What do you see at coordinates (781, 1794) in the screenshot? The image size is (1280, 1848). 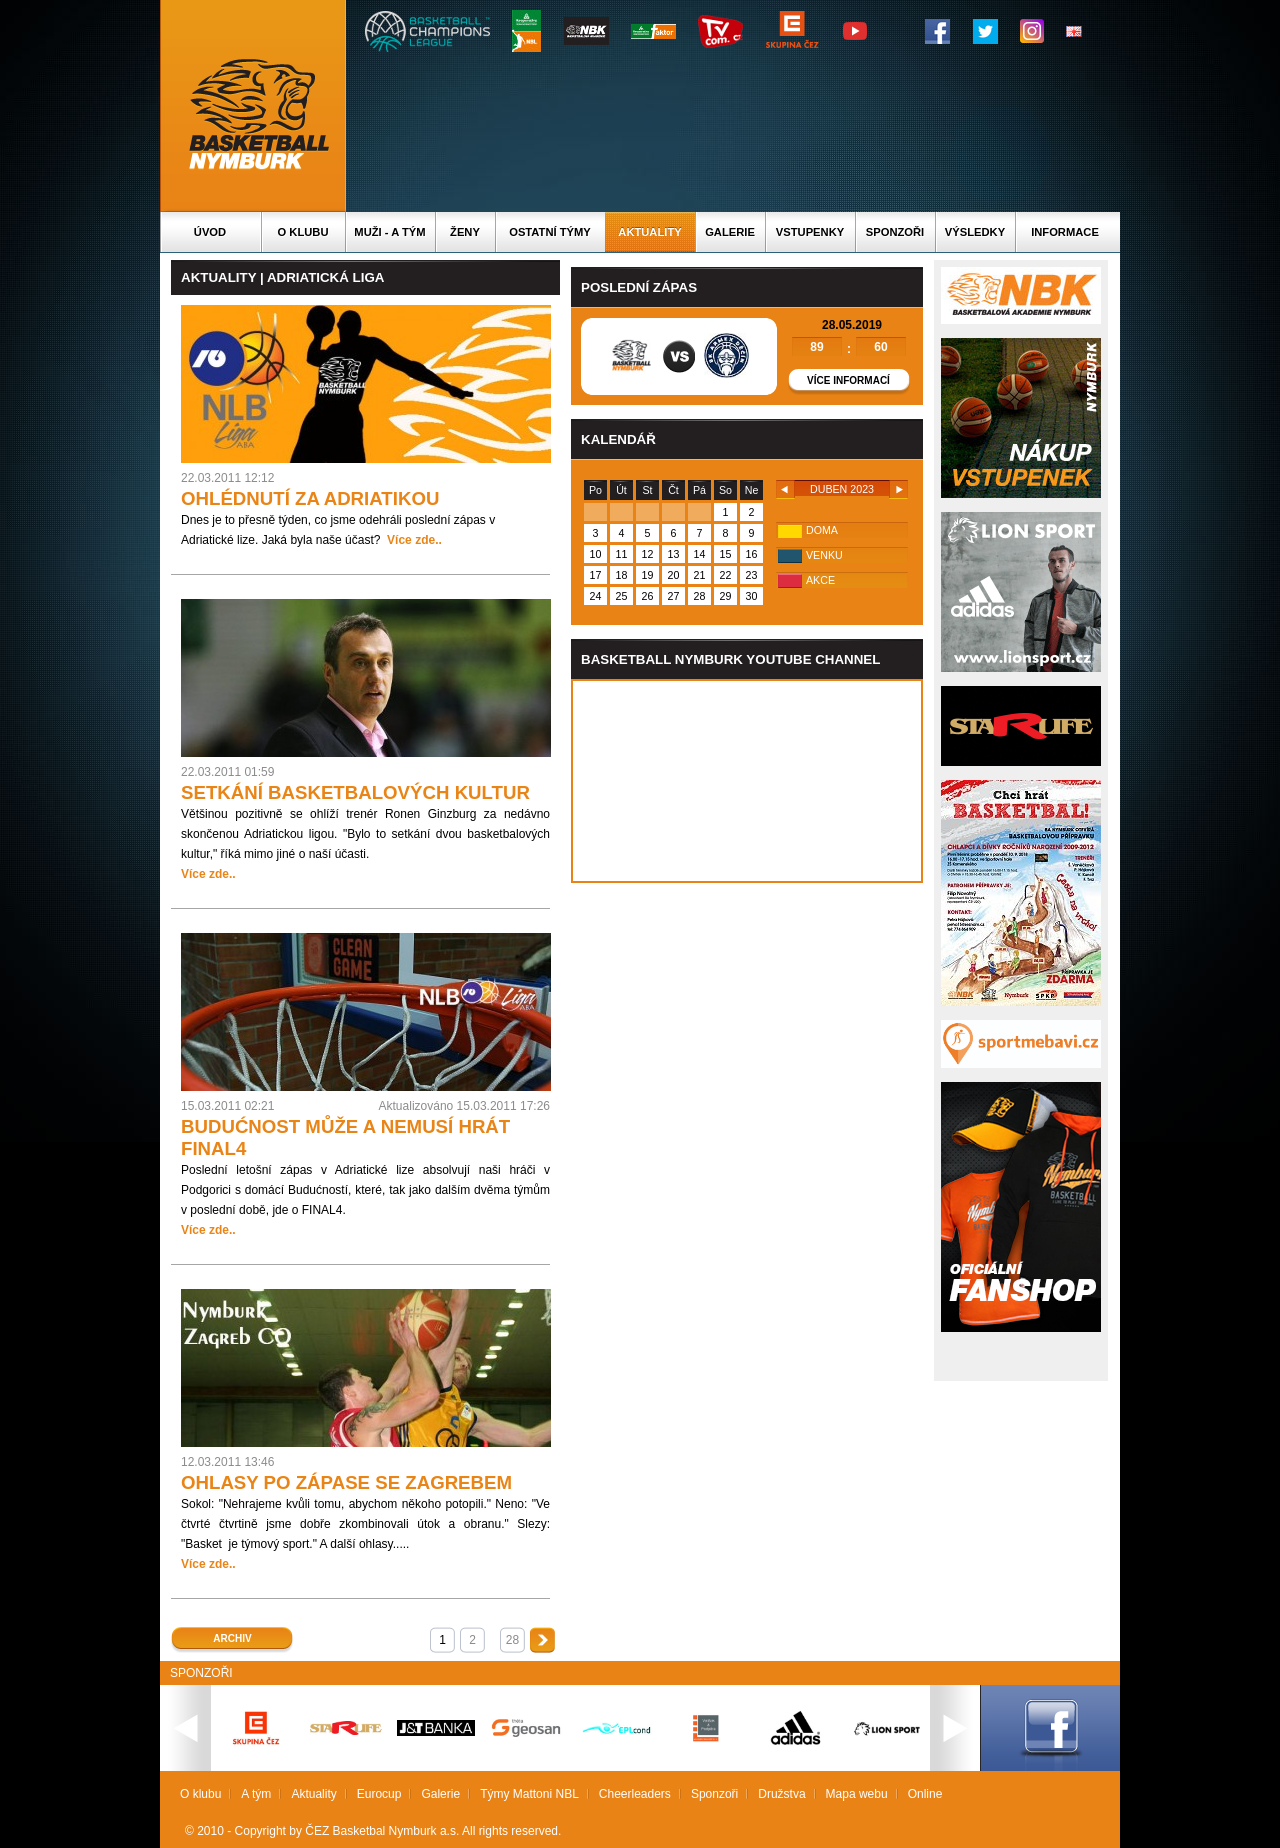 I see `Družstva` at bounding box center [781, 1794].